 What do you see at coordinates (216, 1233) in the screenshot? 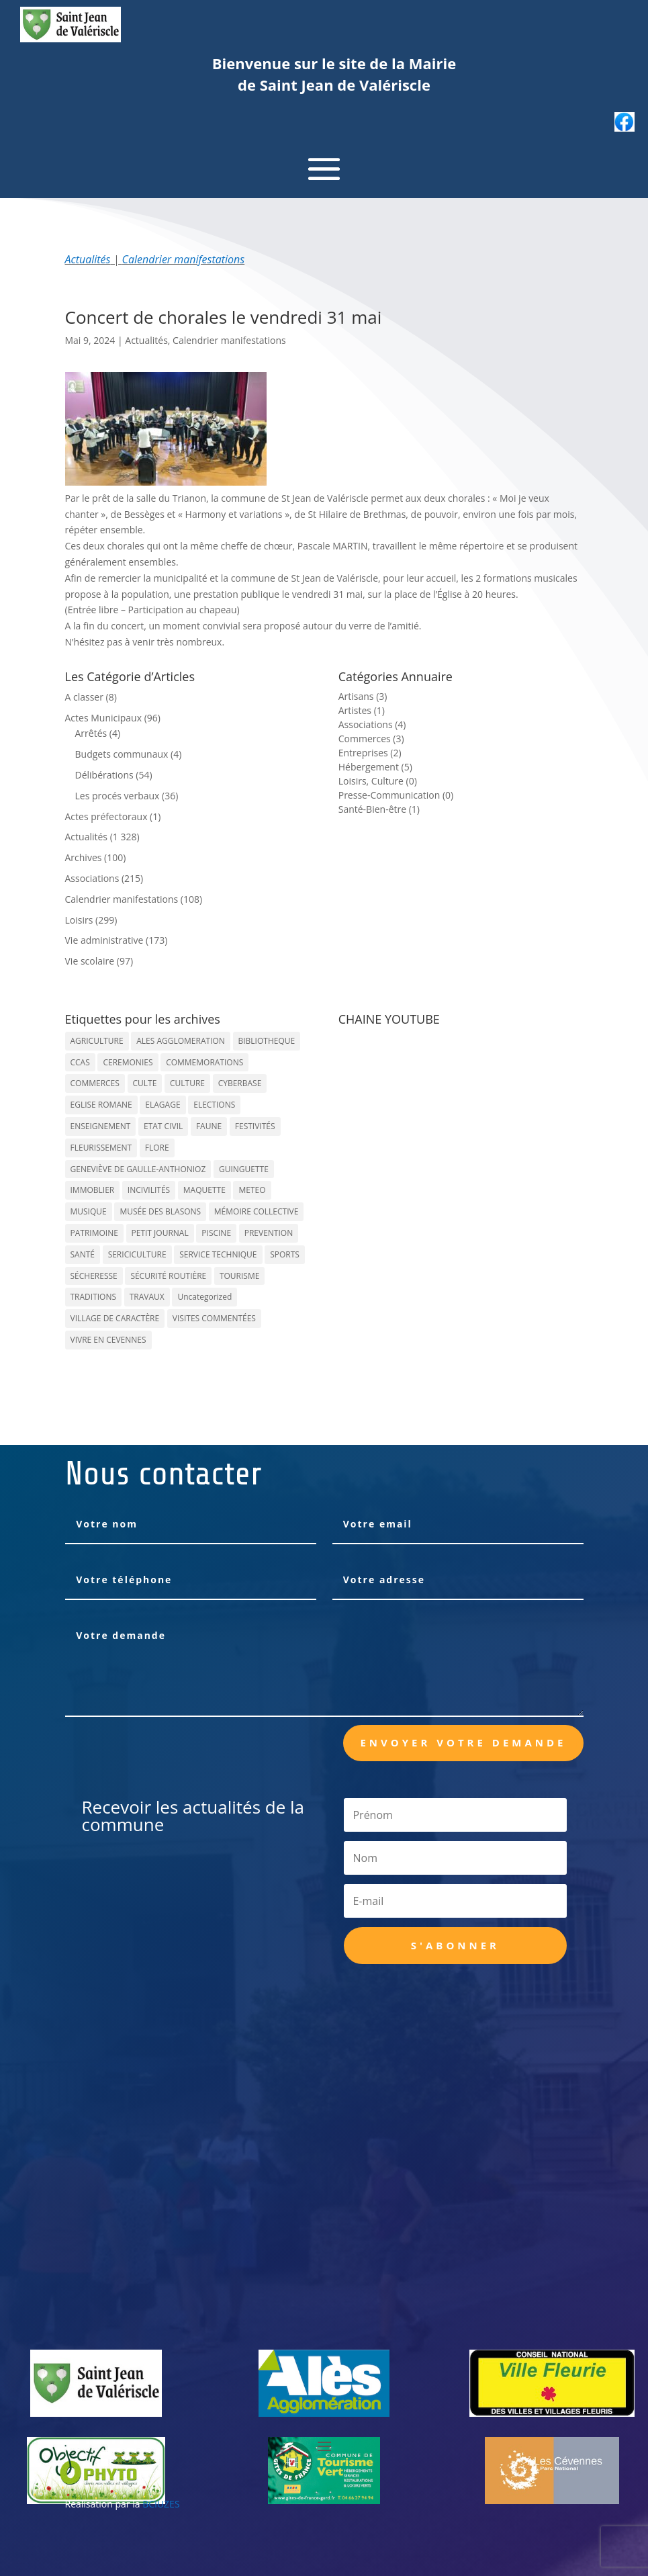
I see `PISCINE [PISCINE (12 éléments)]` at bounding box center [216, 1233].